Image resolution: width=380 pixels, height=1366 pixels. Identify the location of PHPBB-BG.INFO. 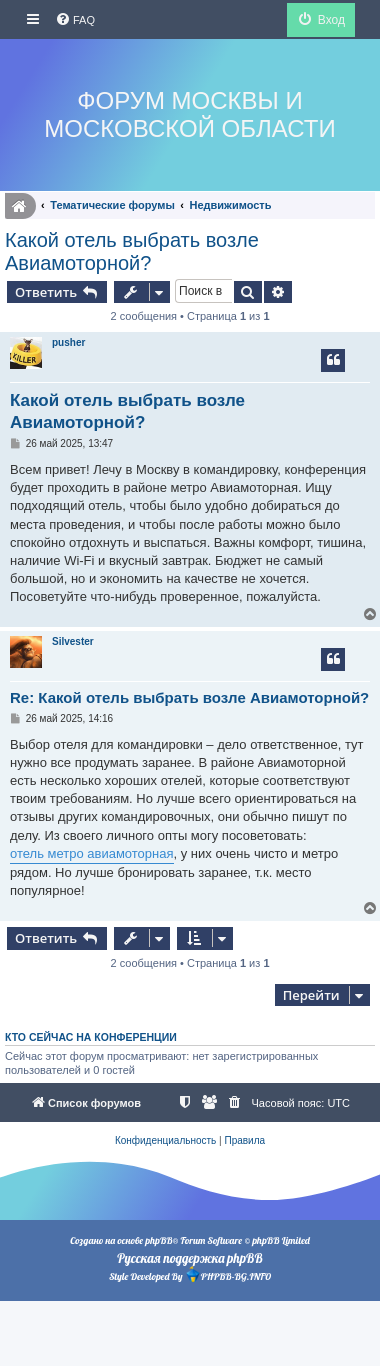
(228, 1274).